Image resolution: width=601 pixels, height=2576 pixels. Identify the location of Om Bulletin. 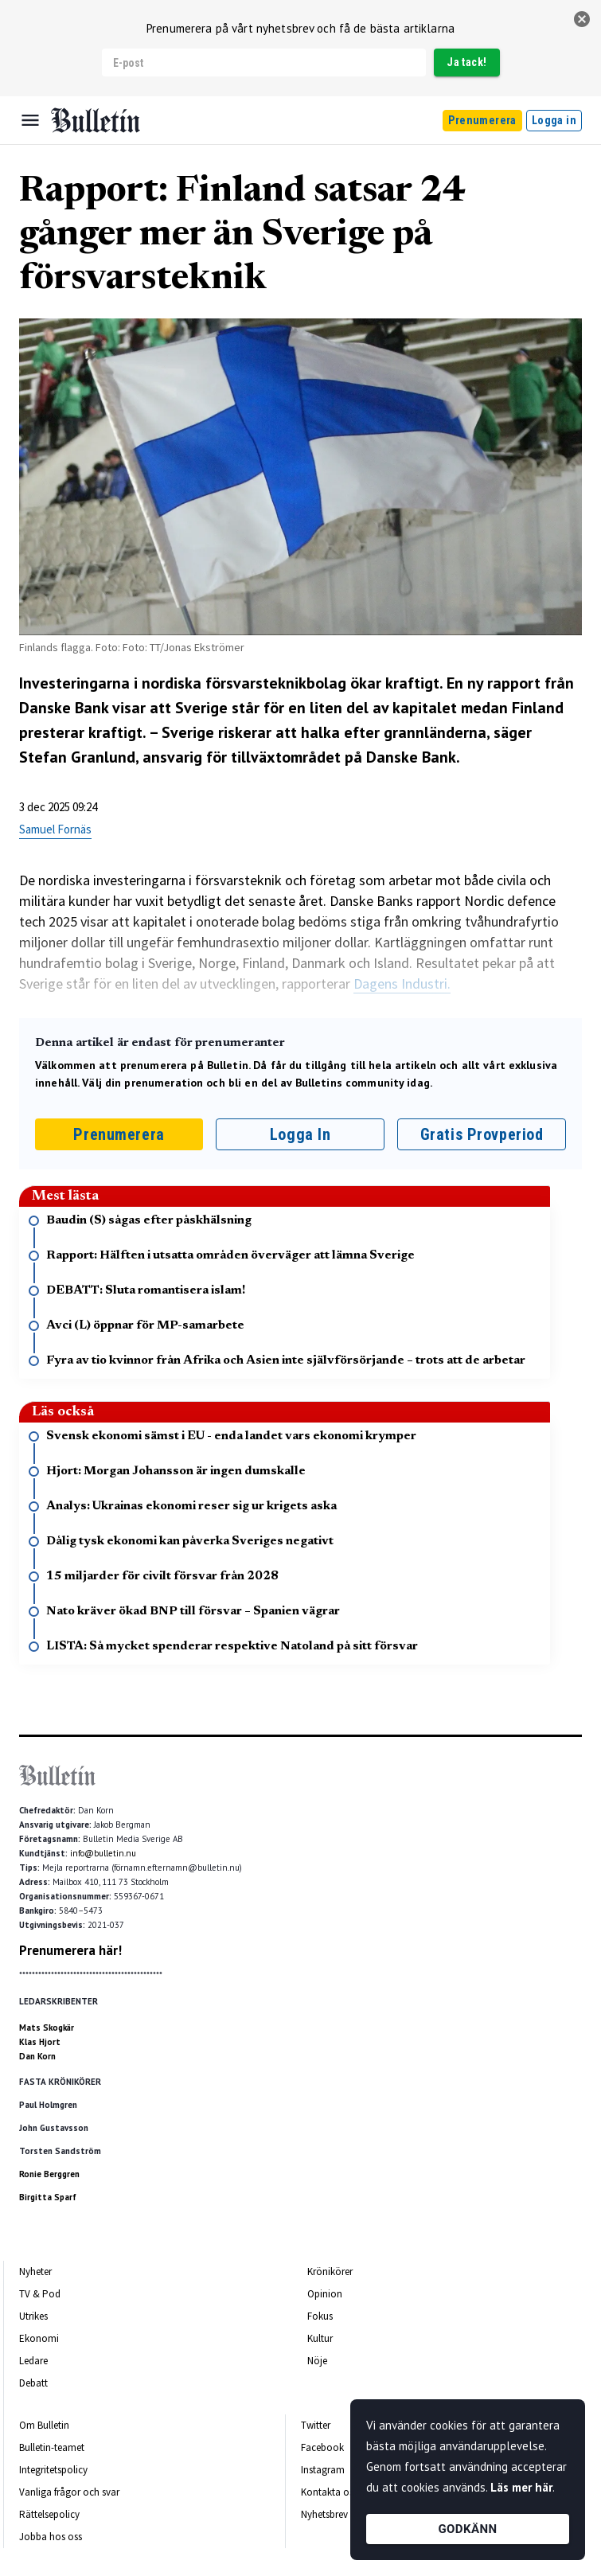
(44, 2425).